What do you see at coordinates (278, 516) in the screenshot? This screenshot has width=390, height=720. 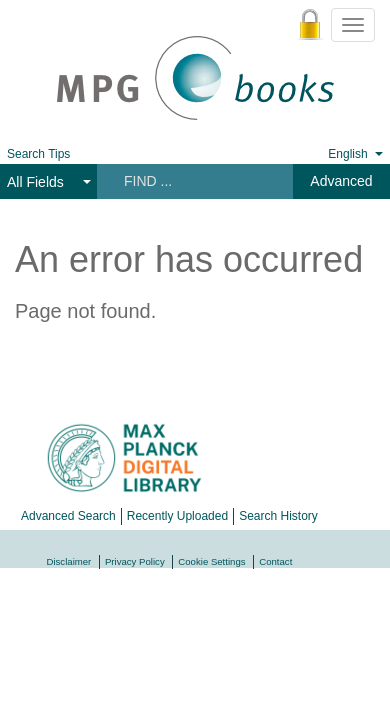 I see `Search History` at bounding box center [278, 516].